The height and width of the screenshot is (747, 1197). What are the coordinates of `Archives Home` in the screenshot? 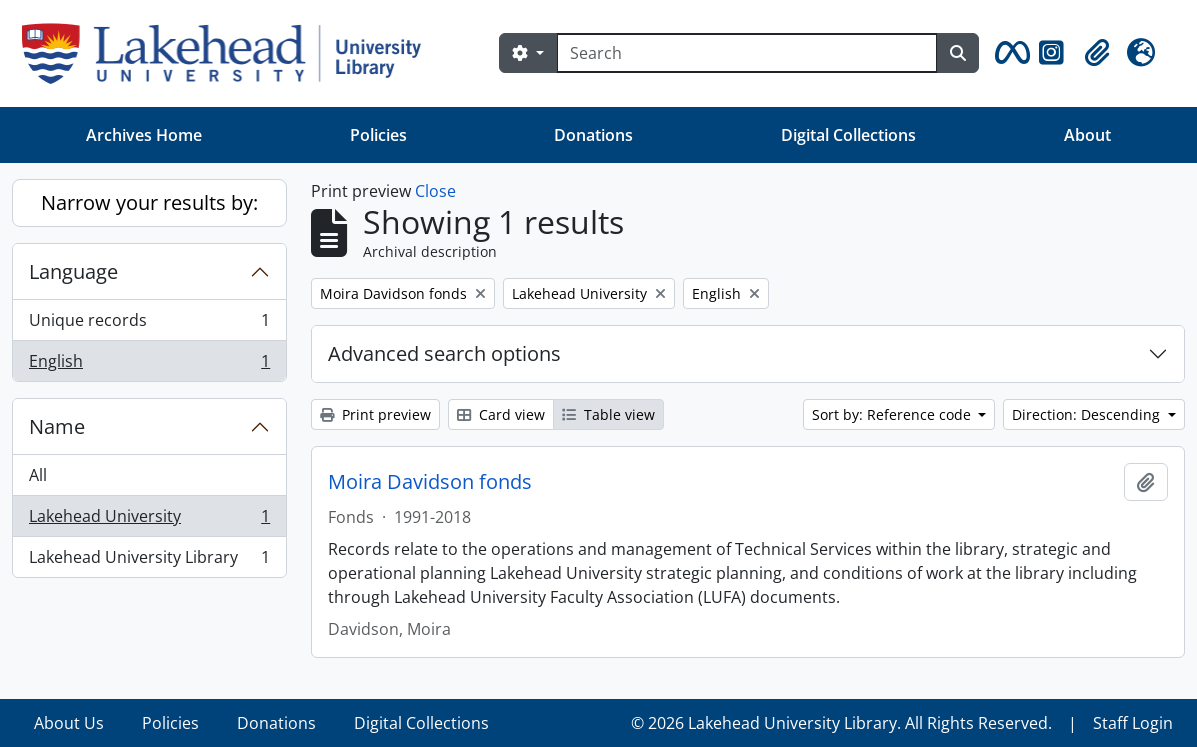 It's located at (144, 135).